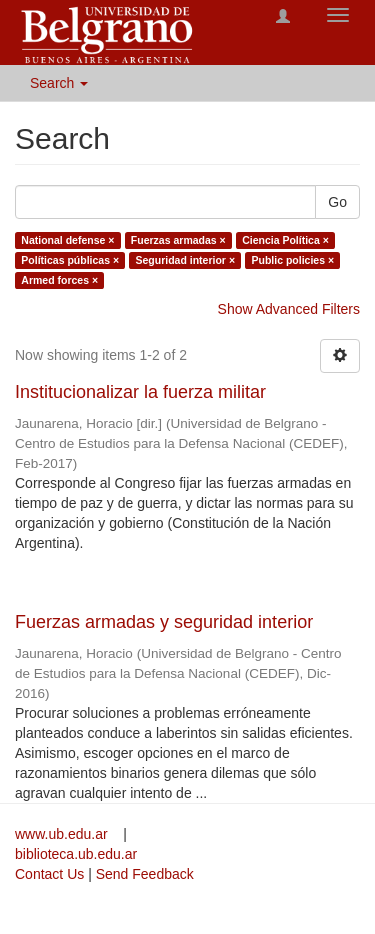 The width and height of the screenshot is (375, 934). I want to click on Ciencia Política ×, so click(285, 240).